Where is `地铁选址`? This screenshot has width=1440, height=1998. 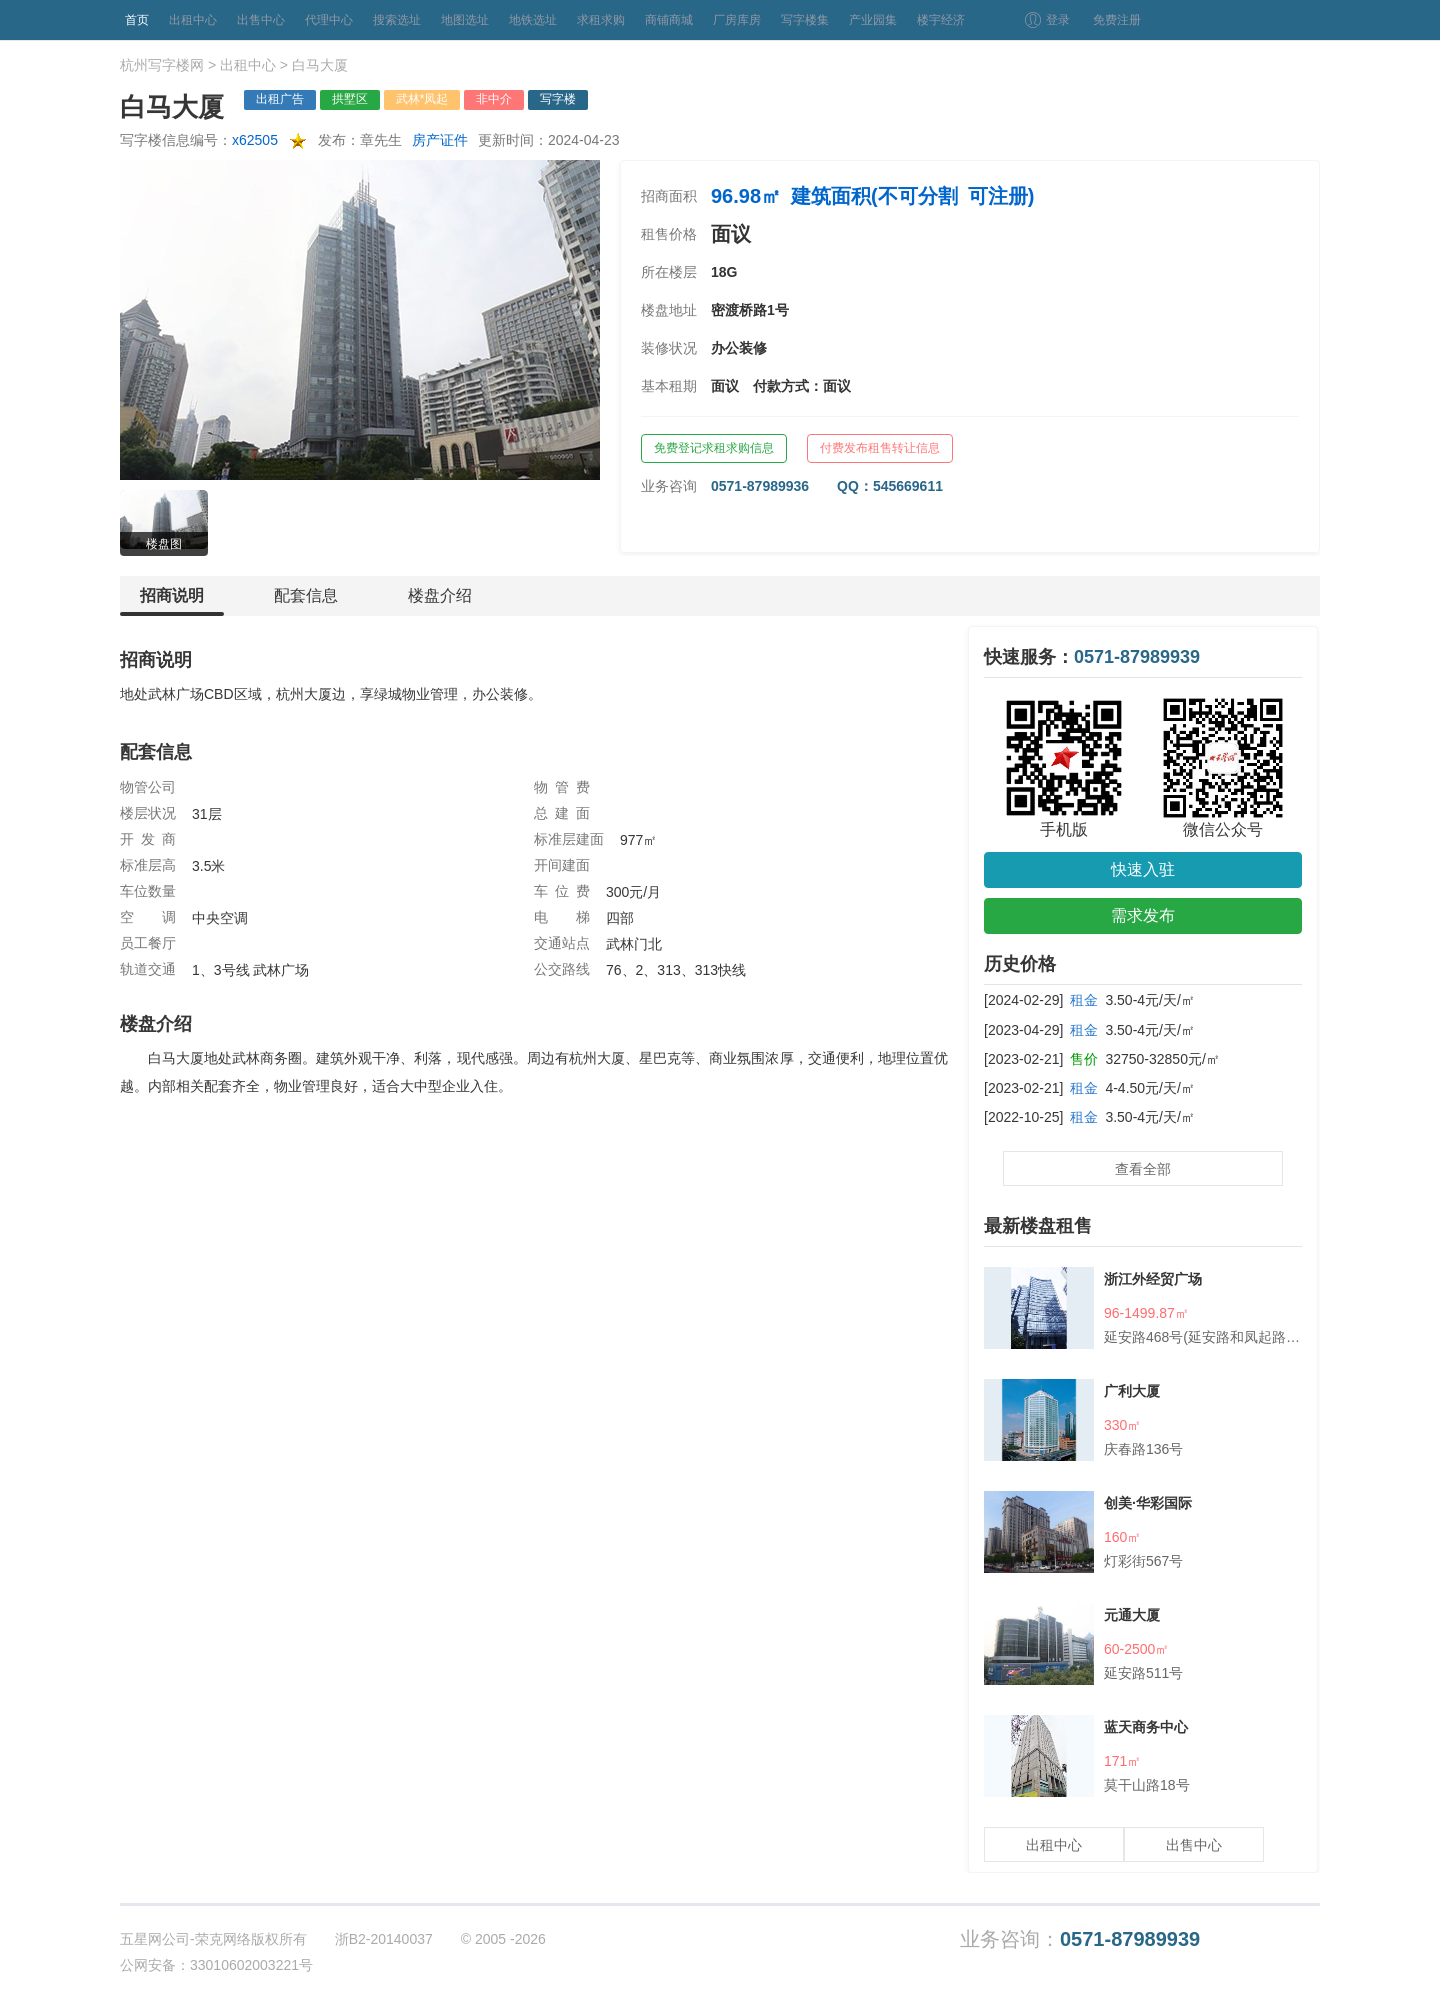 地铁选址 is located at coordinates (533, 20).